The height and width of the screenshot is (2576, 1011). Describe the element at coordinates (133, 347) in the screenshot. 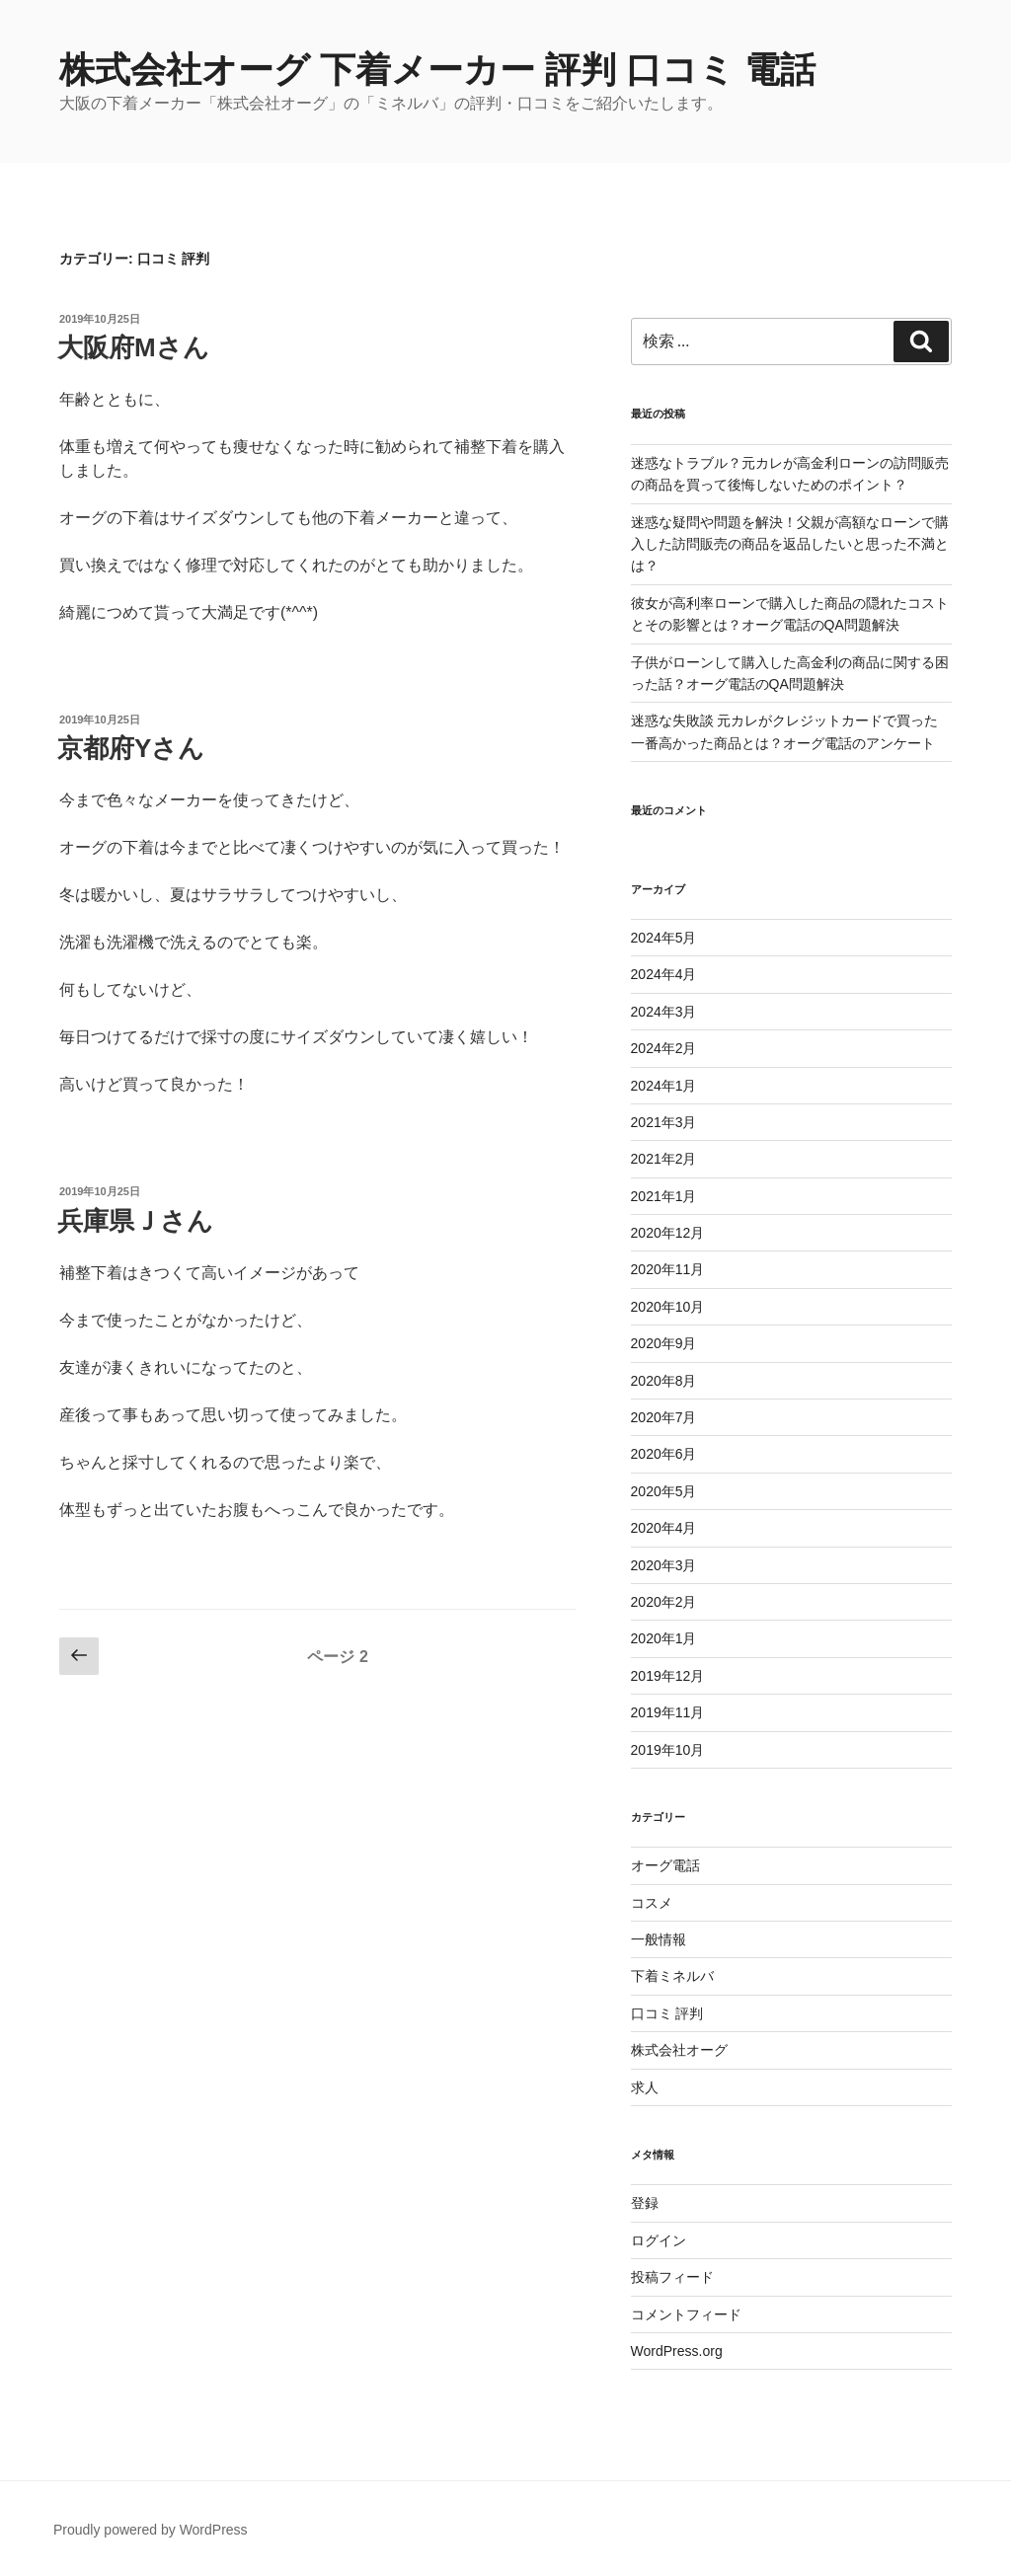

I see `大阪府Mさん` at that location.